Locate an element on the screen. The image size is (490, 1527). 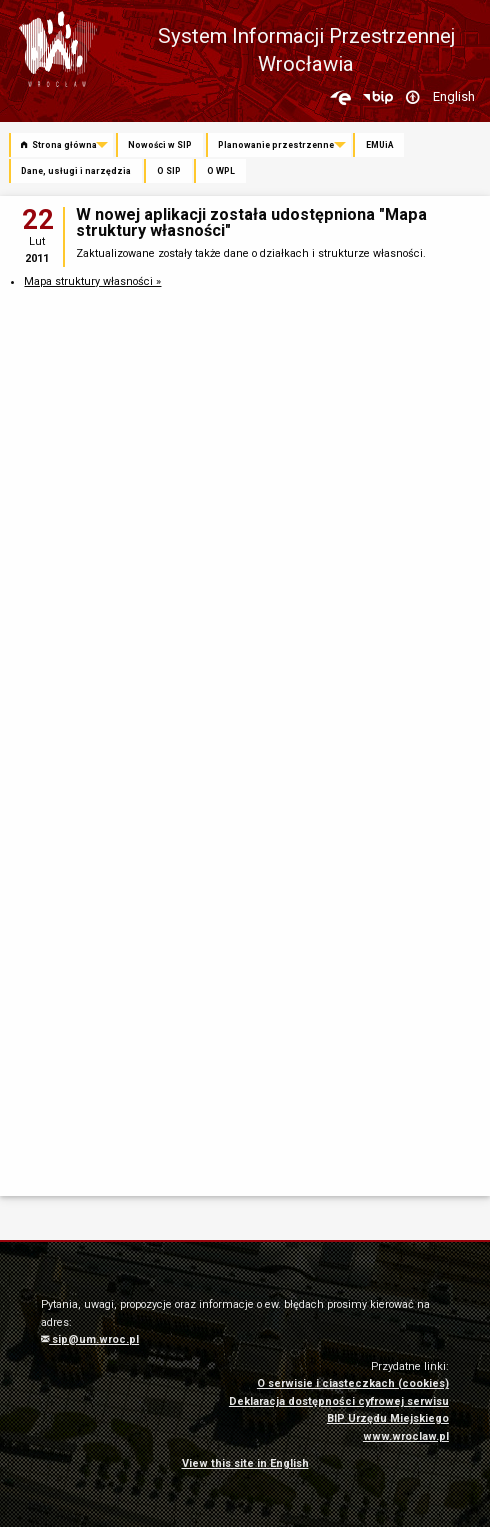
BIP Urzędu Miejskiego is located at coordinates (388, 1418).